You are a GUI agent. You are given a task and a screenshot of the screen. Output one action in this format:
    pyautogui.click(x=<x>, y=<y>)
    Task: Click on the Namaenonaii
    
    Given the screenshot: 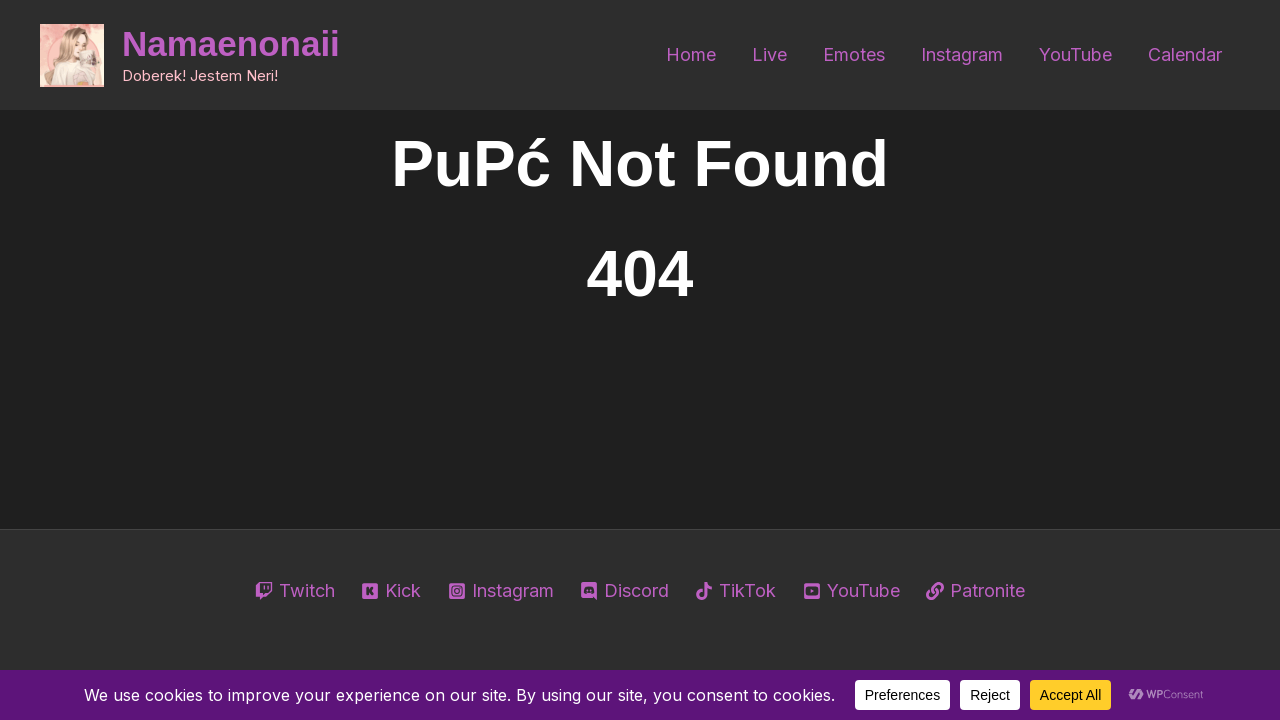 What is the action you would take?
    pyautogui.click(x=231, y=43)
    